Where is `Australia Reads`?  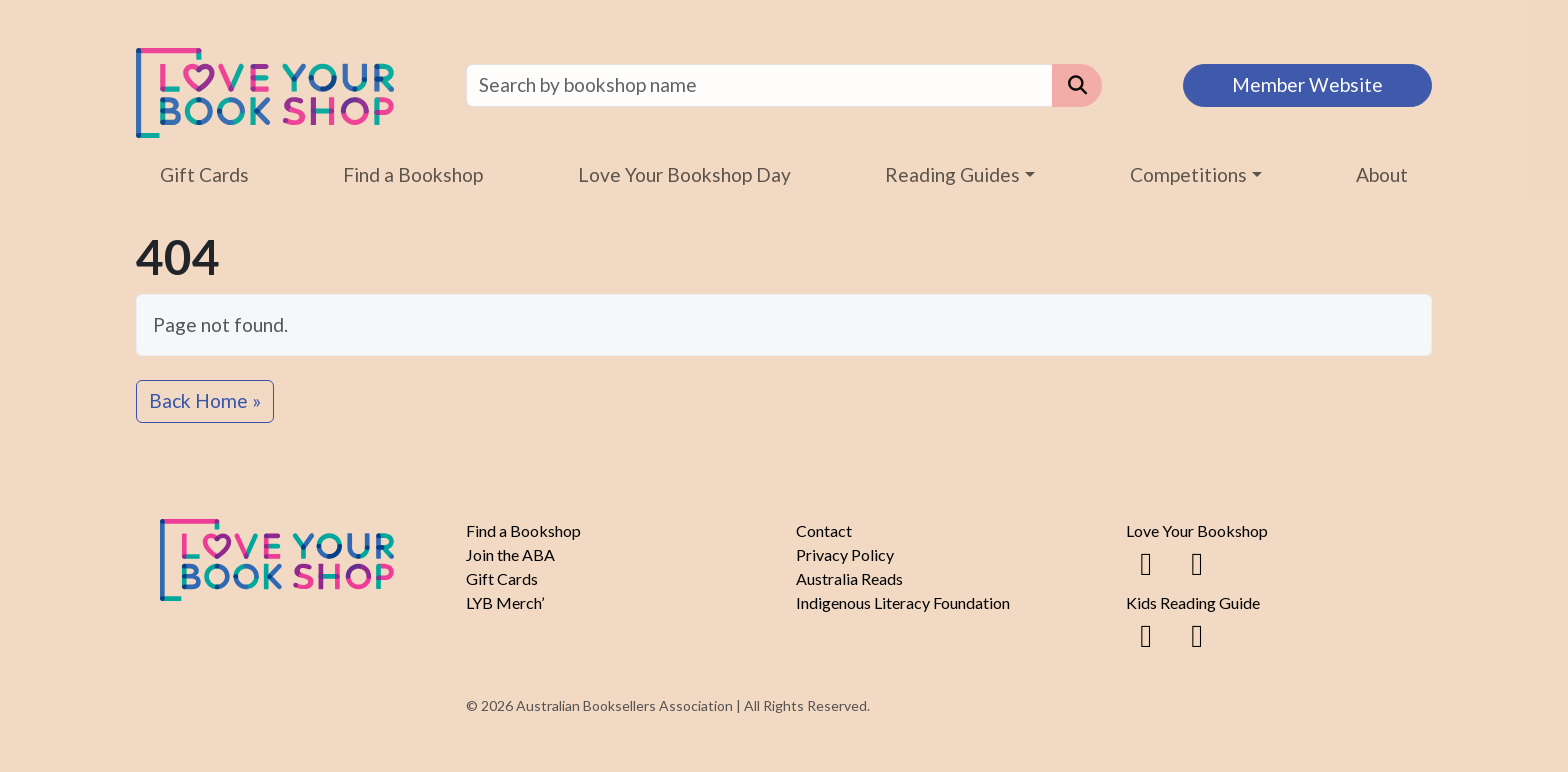 Australia Reads is located at coordinates (849, 578).